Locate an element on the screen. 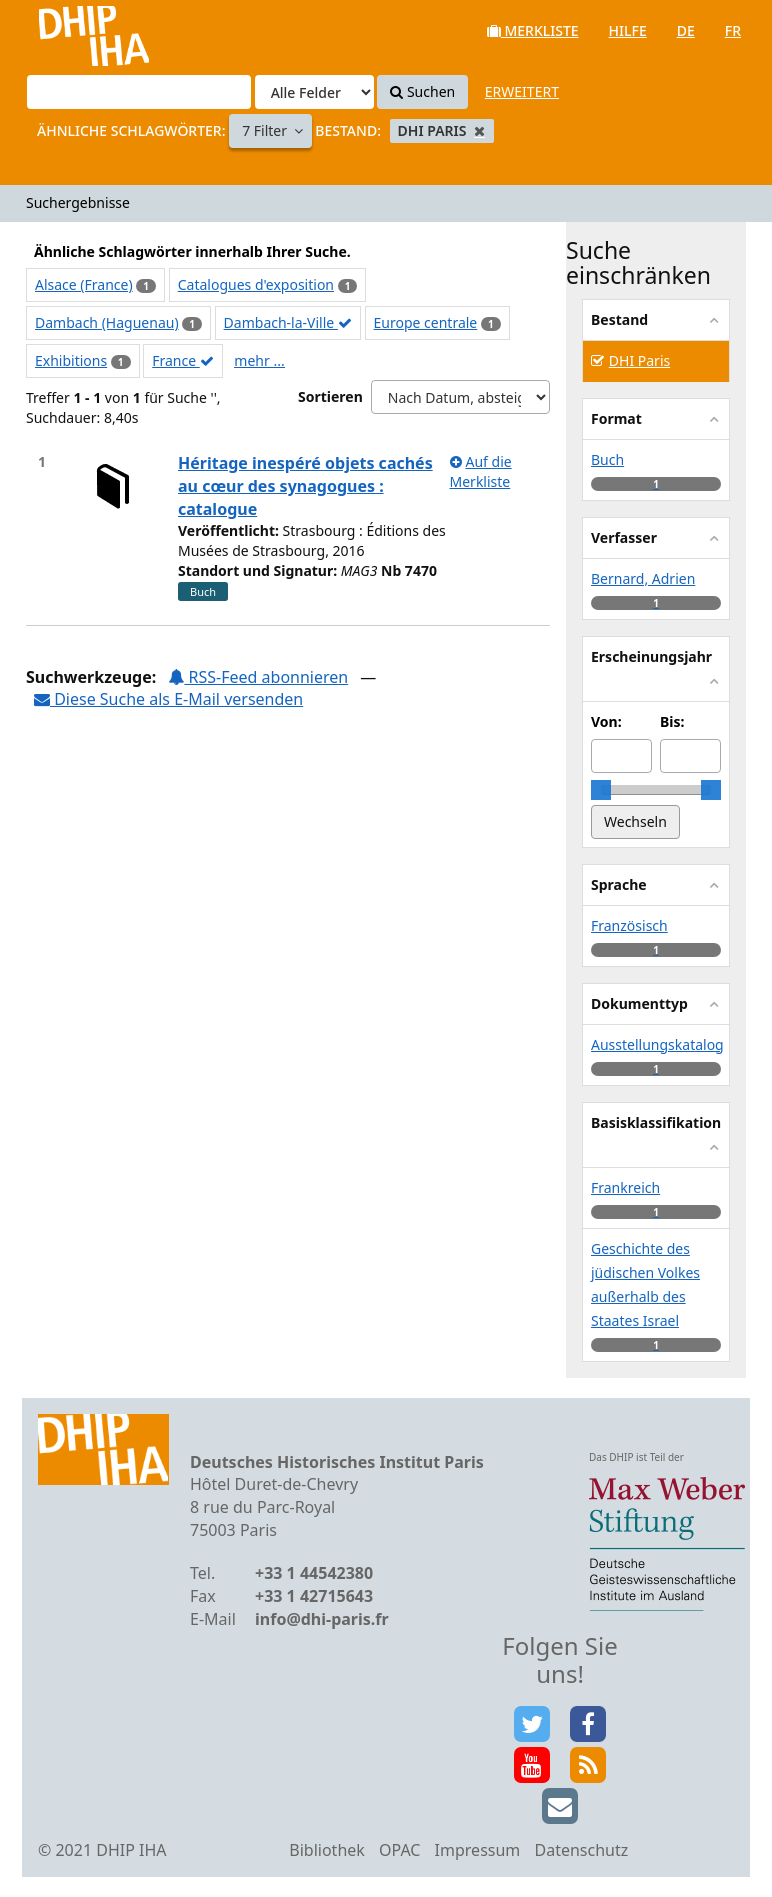 The width and height of the screenshot is (772, 1897). Suchen is located at coordinates (422, 91).